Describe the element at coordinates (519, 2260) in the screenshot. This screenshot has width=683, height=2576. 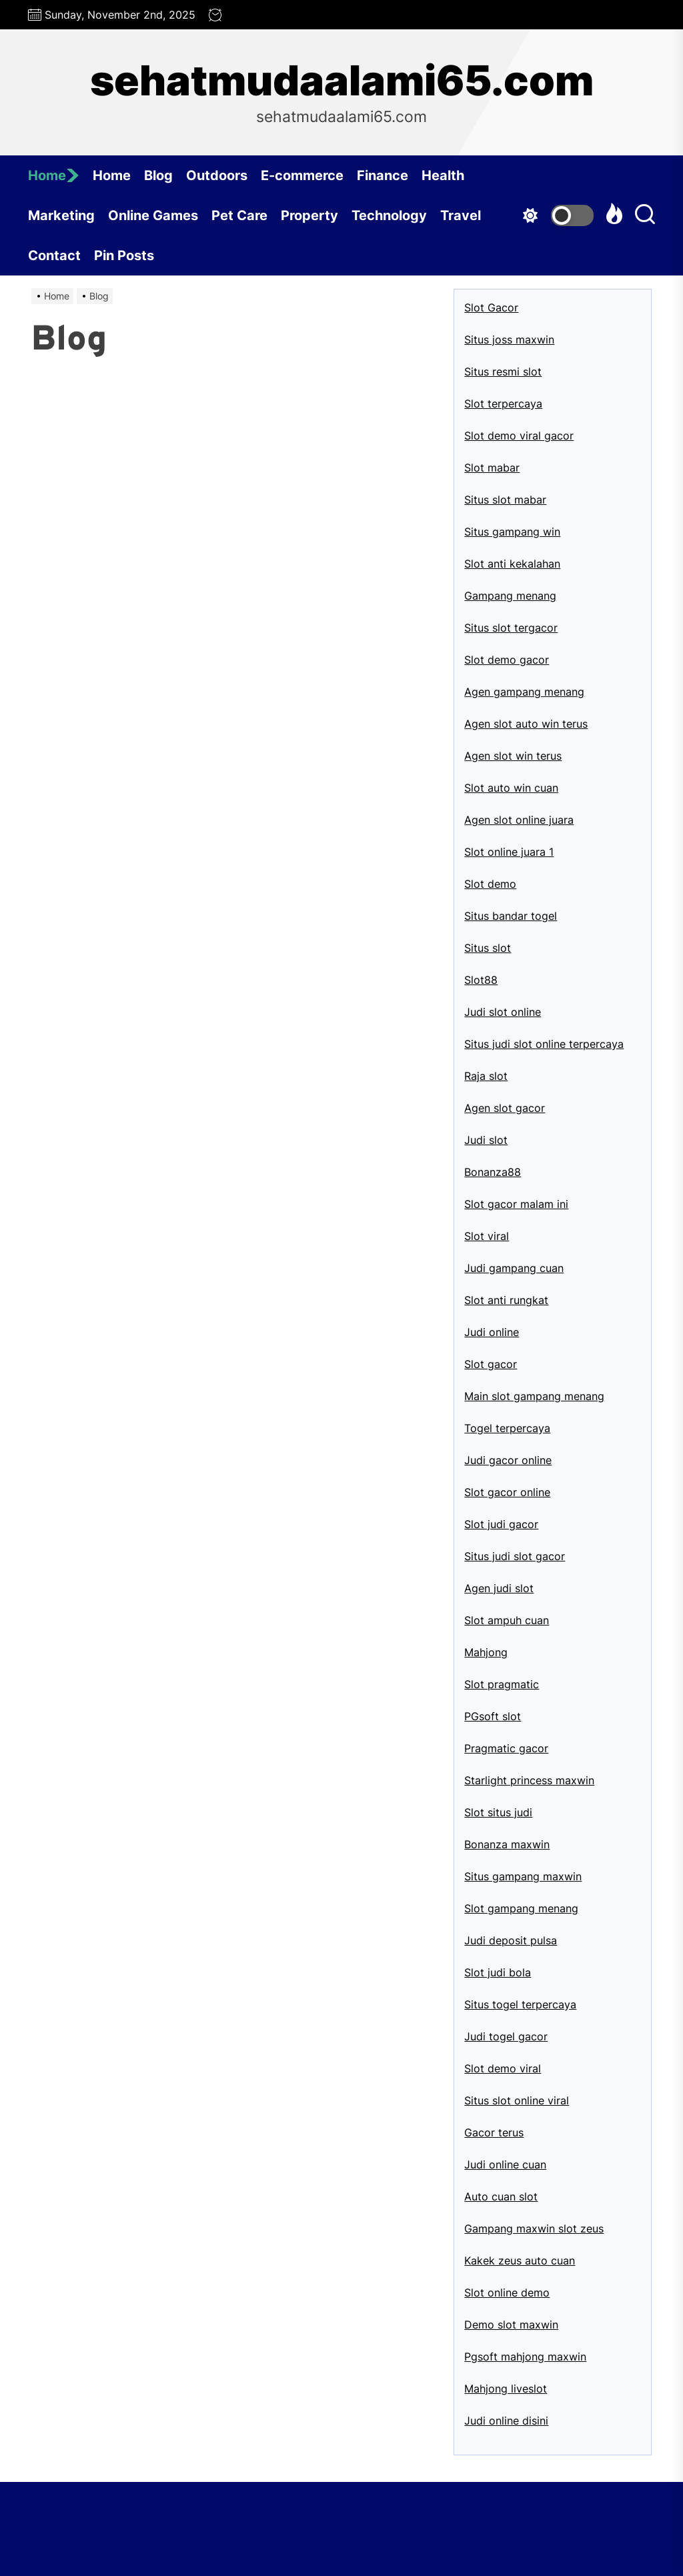
I see `Kakek zeus auto cuan` at that location.